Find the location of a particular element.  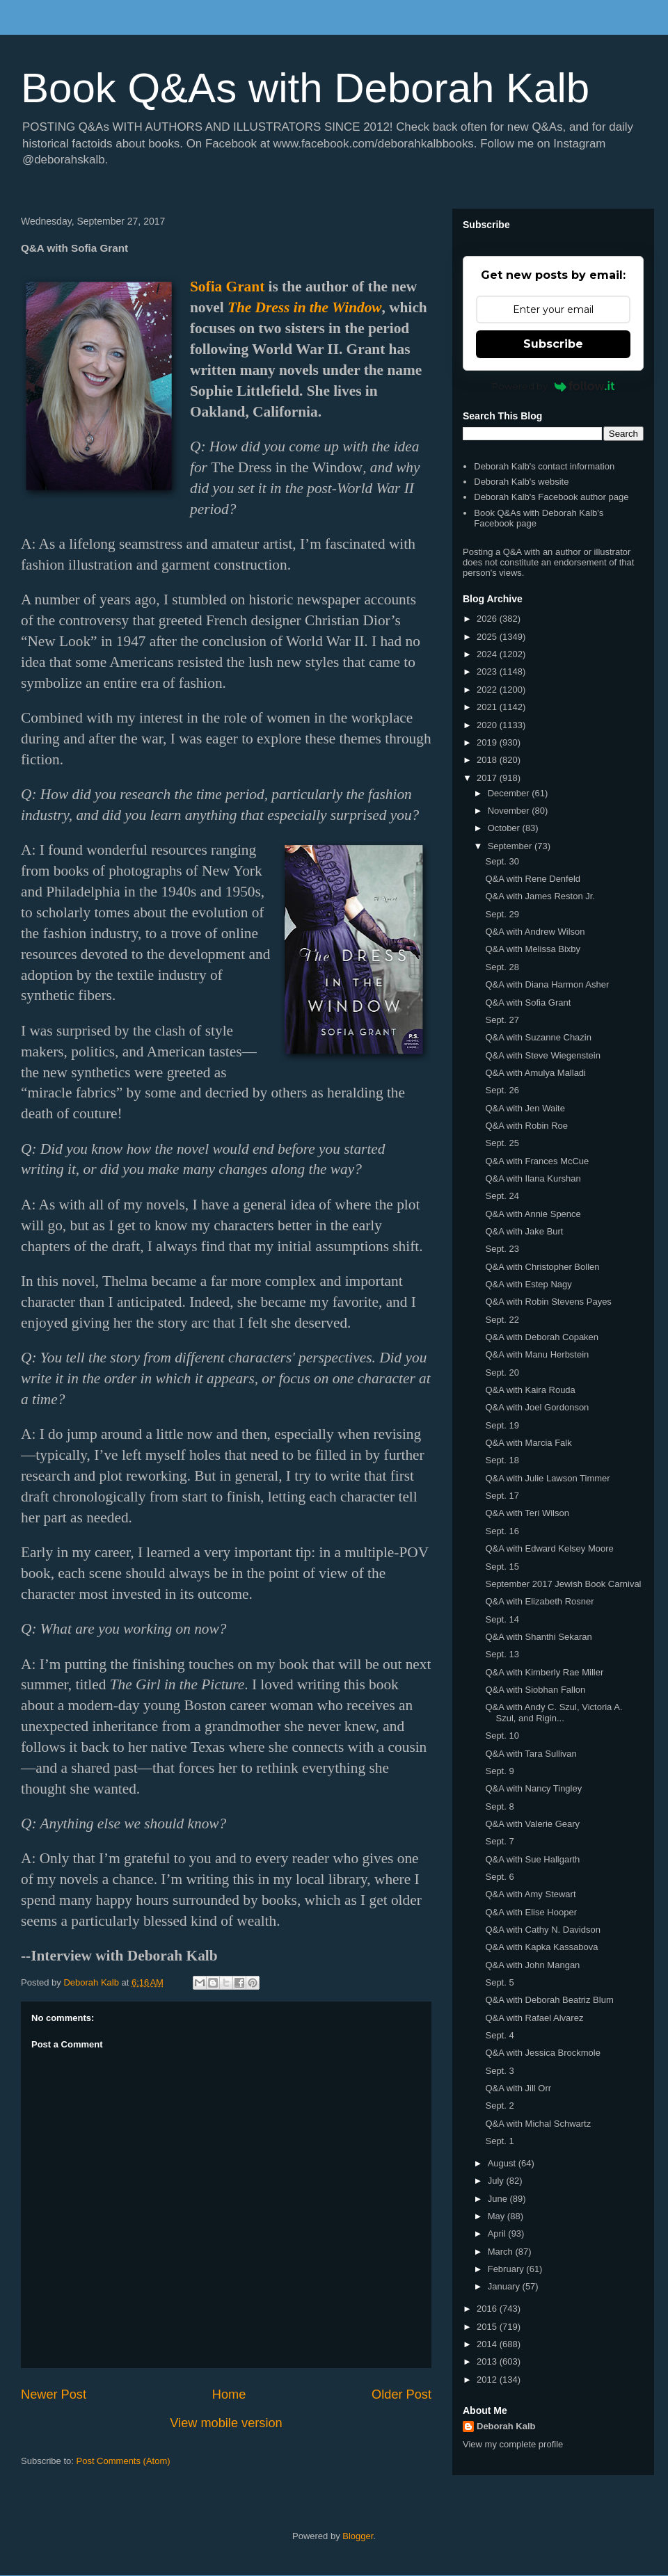

2017 is located at coordinates (488, 778).